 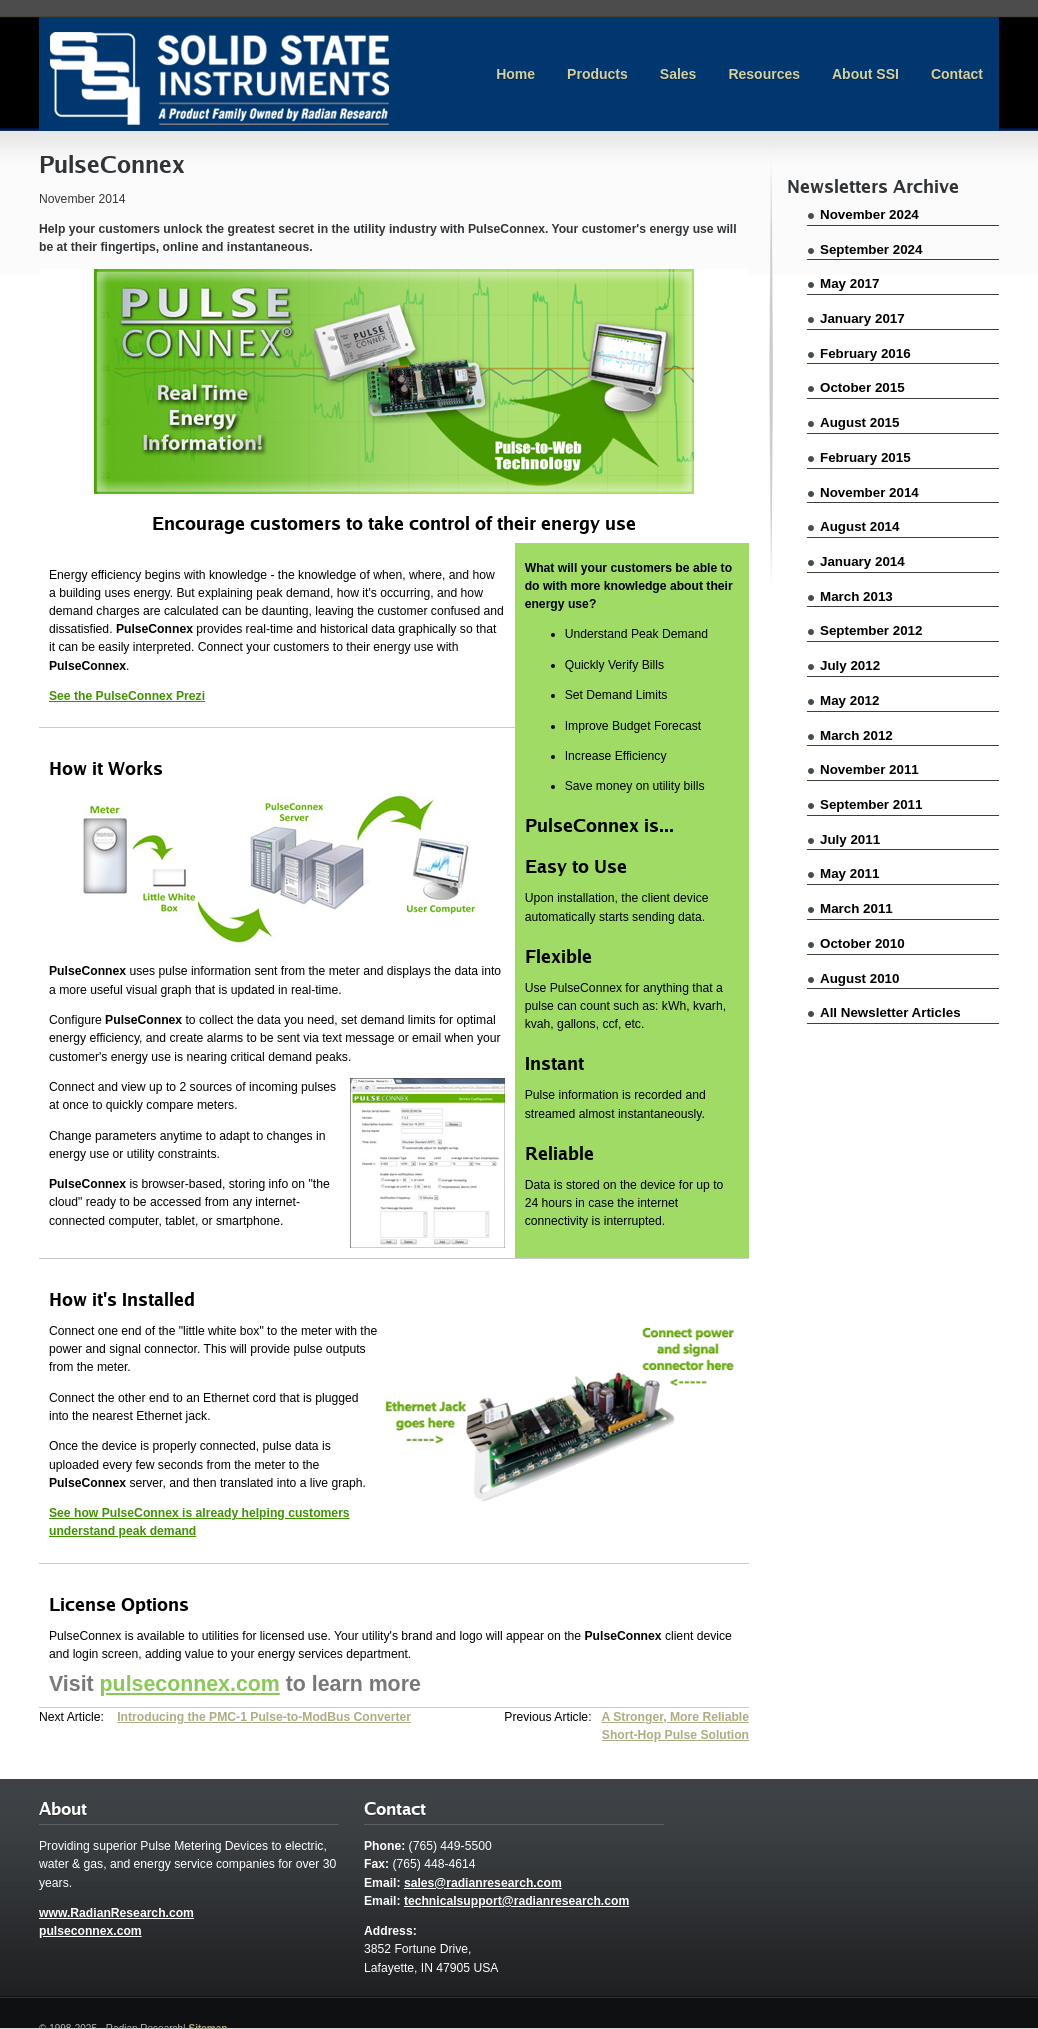 What do you see at coordinates (515, 74) in the screenshot?
I see `Home` at bounding box center [515, 74].